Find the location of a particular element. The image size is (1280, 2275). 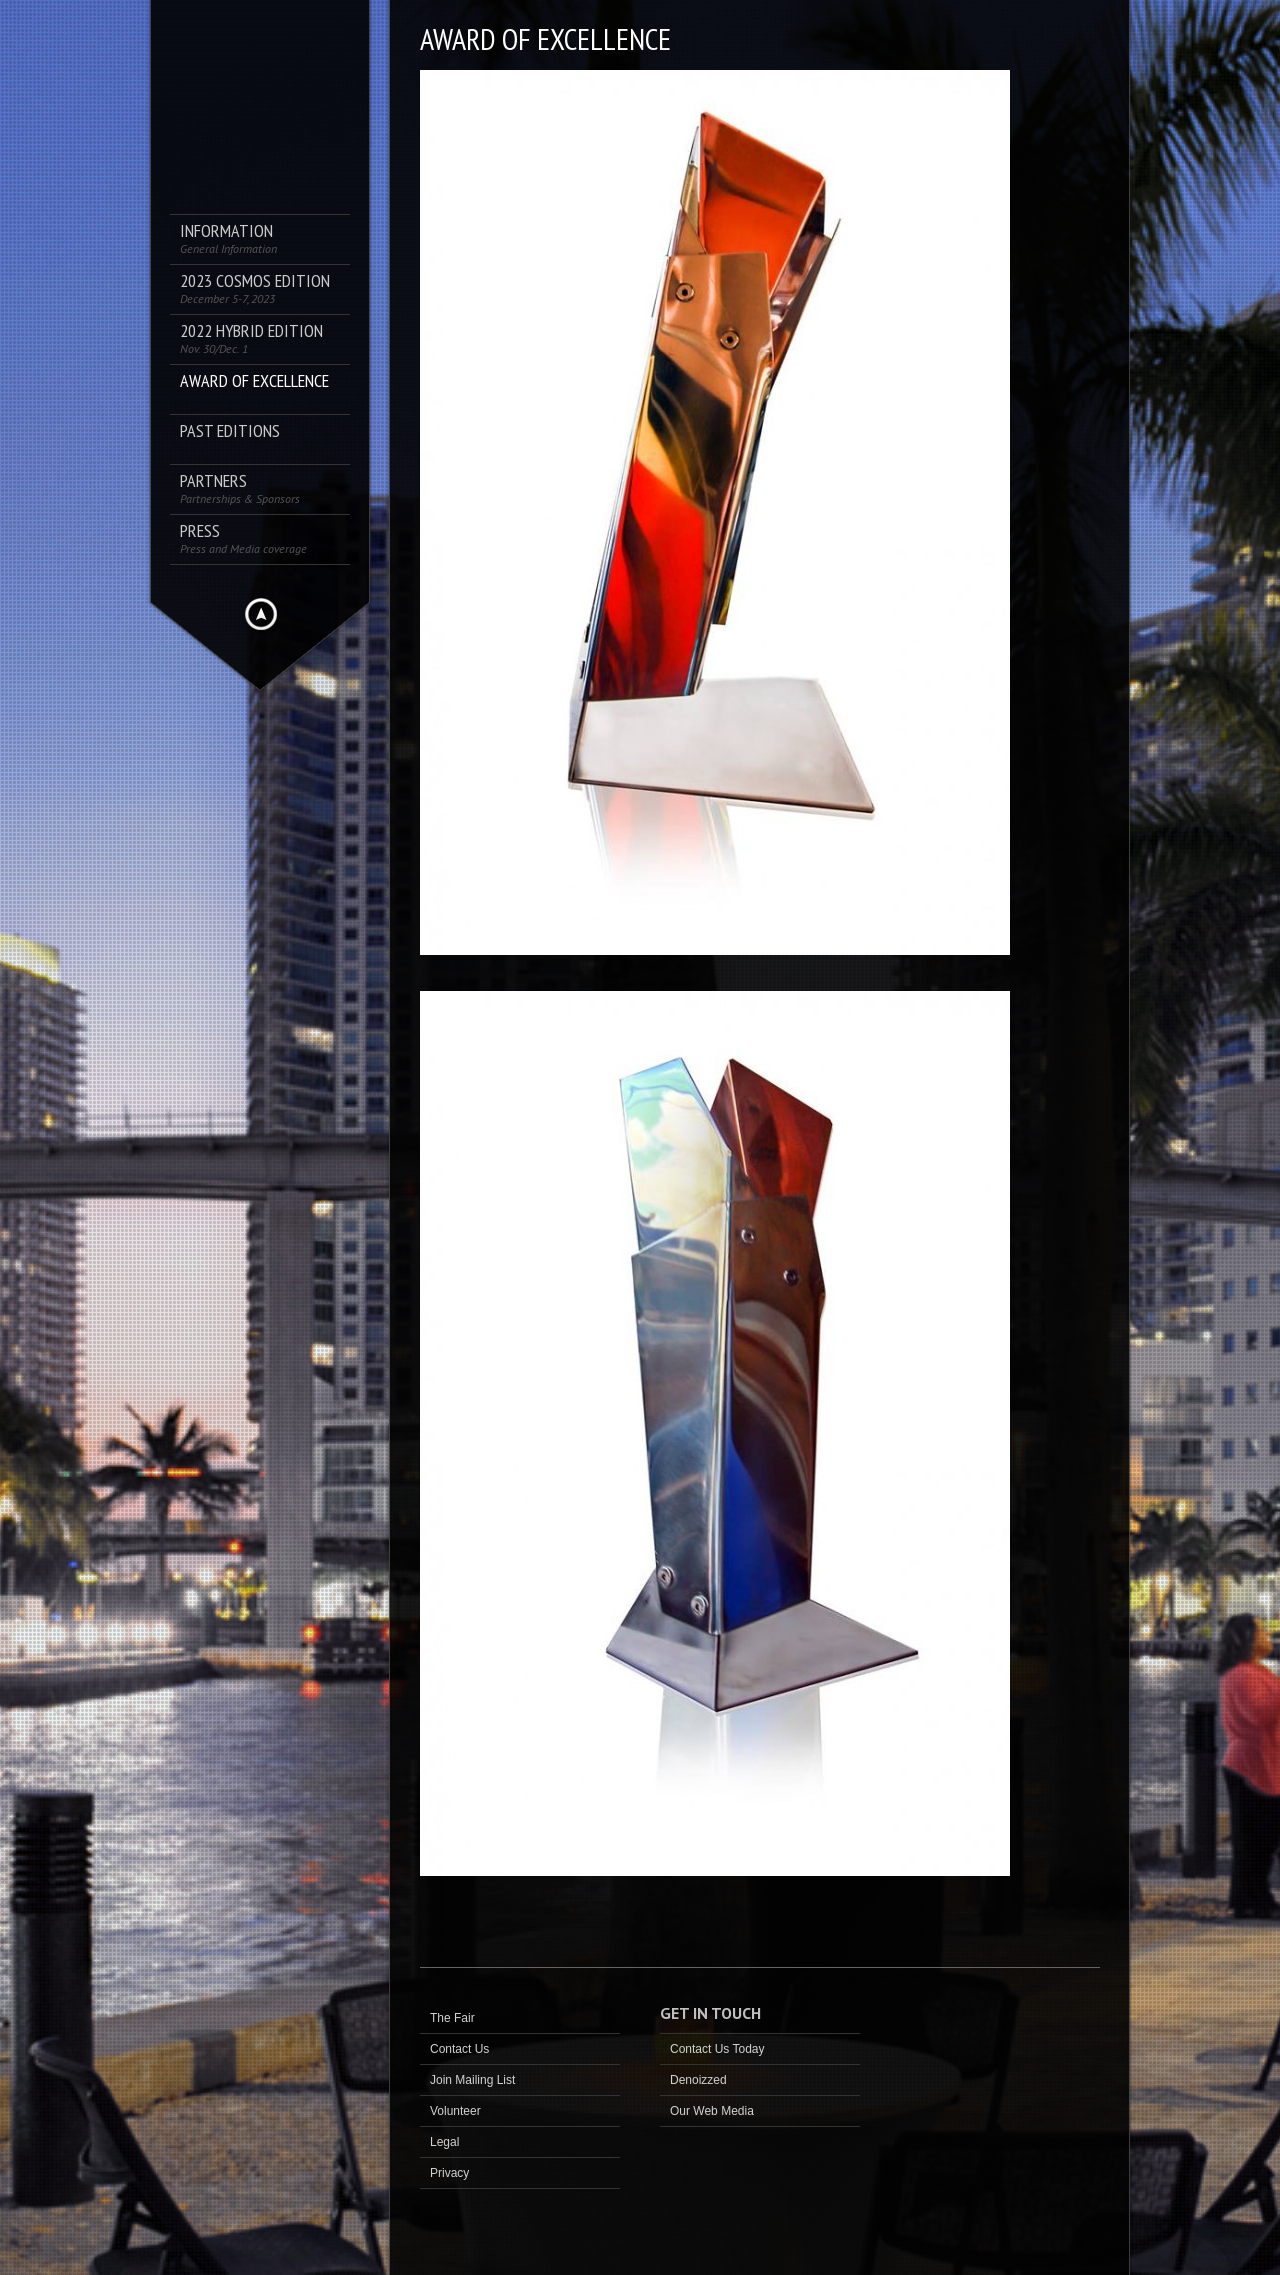

Our Web Media is located at coordinates (712, 2111).